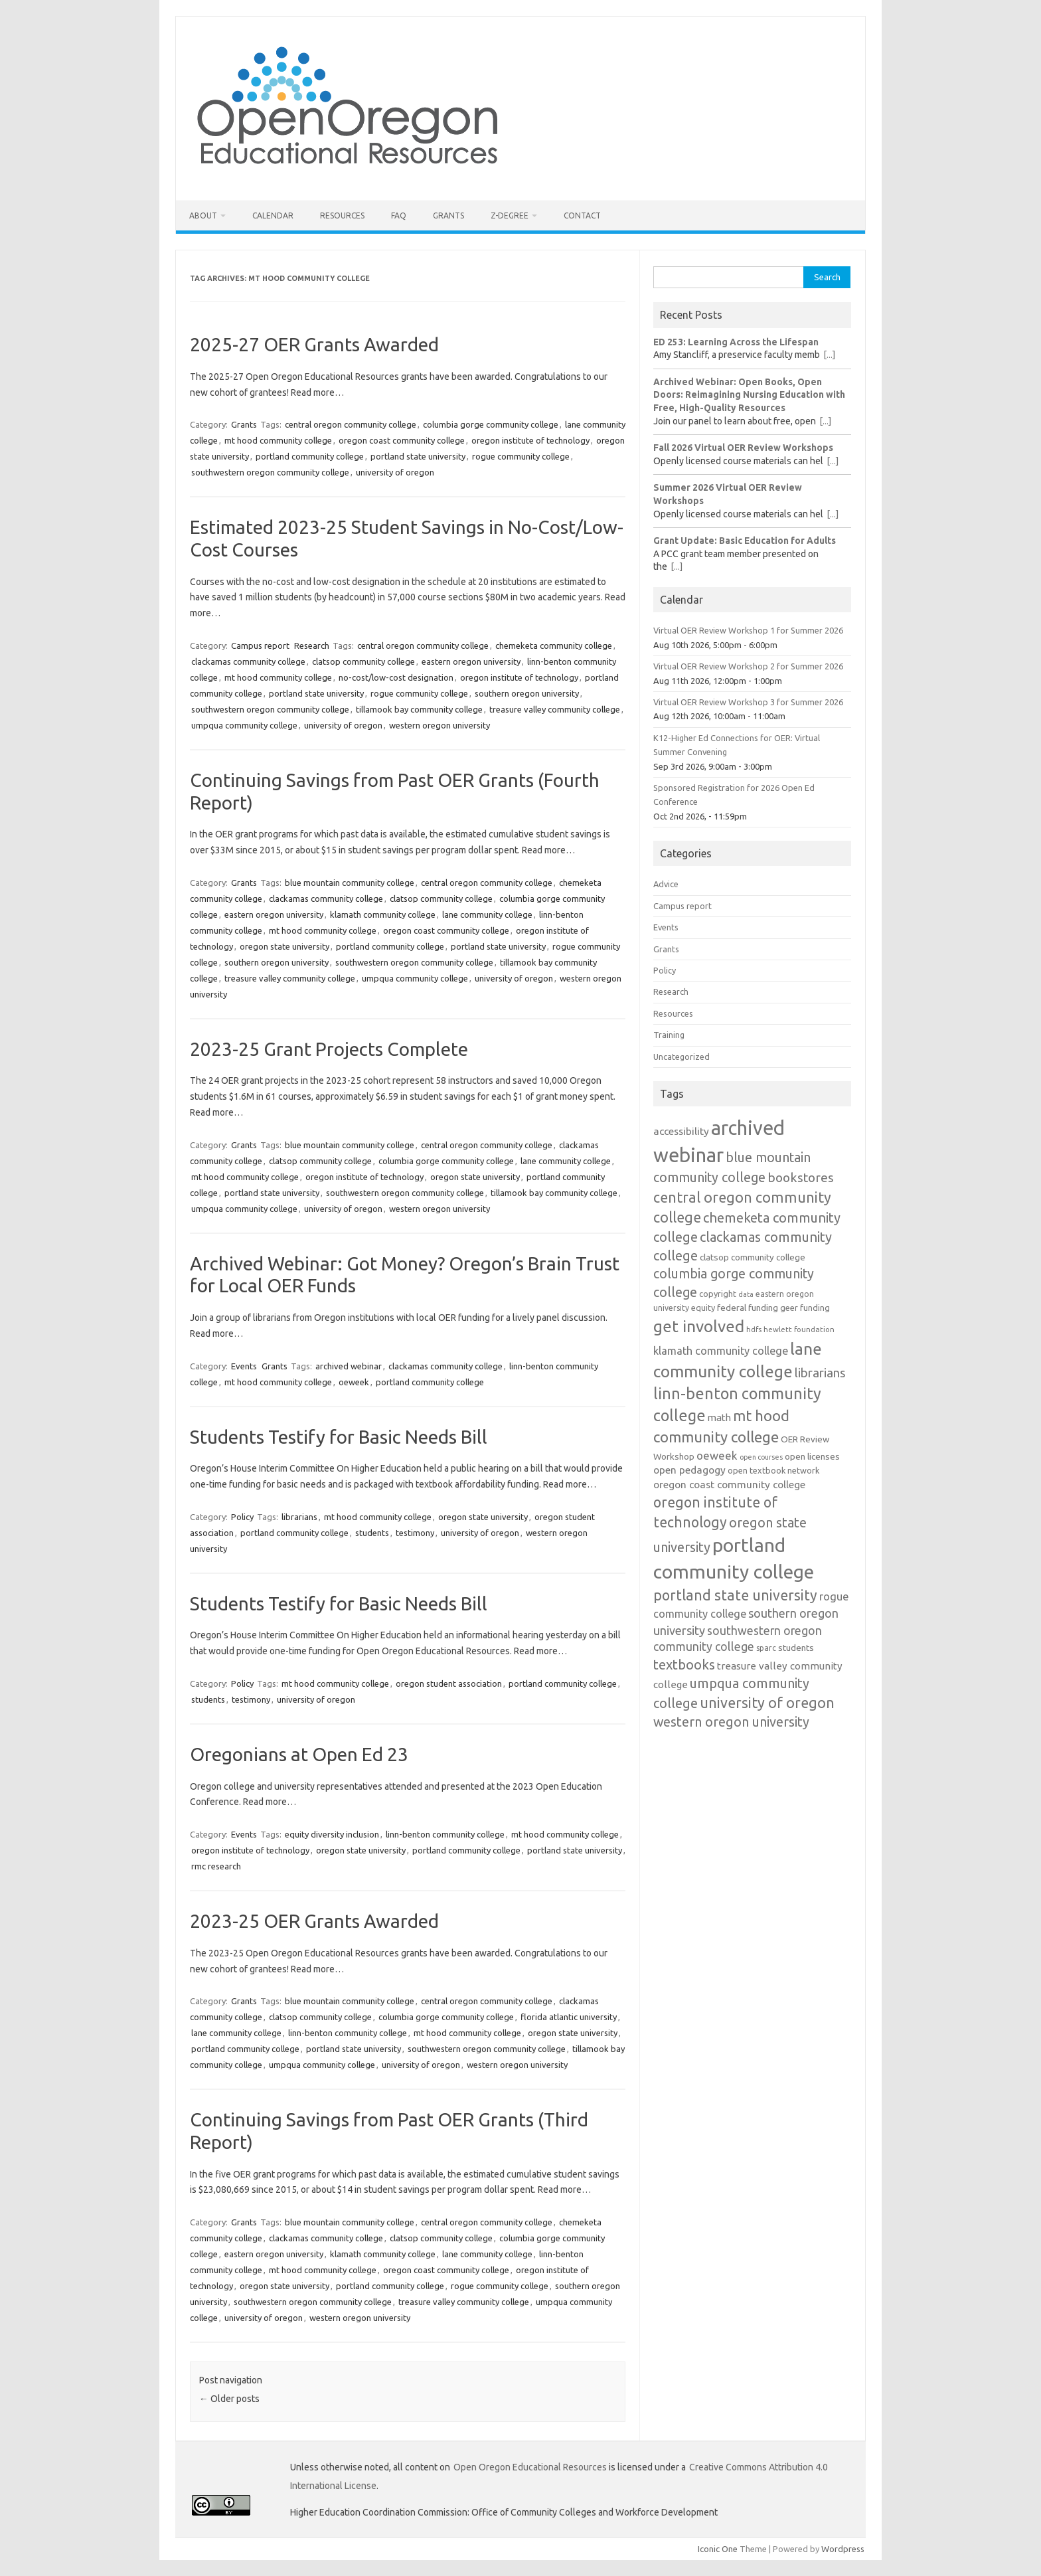 This screenshot has width=1041, height=2576. Describe the element at coordinates (796, 1647) in the screenshot. I see `students [students (15 items)]` at that location.